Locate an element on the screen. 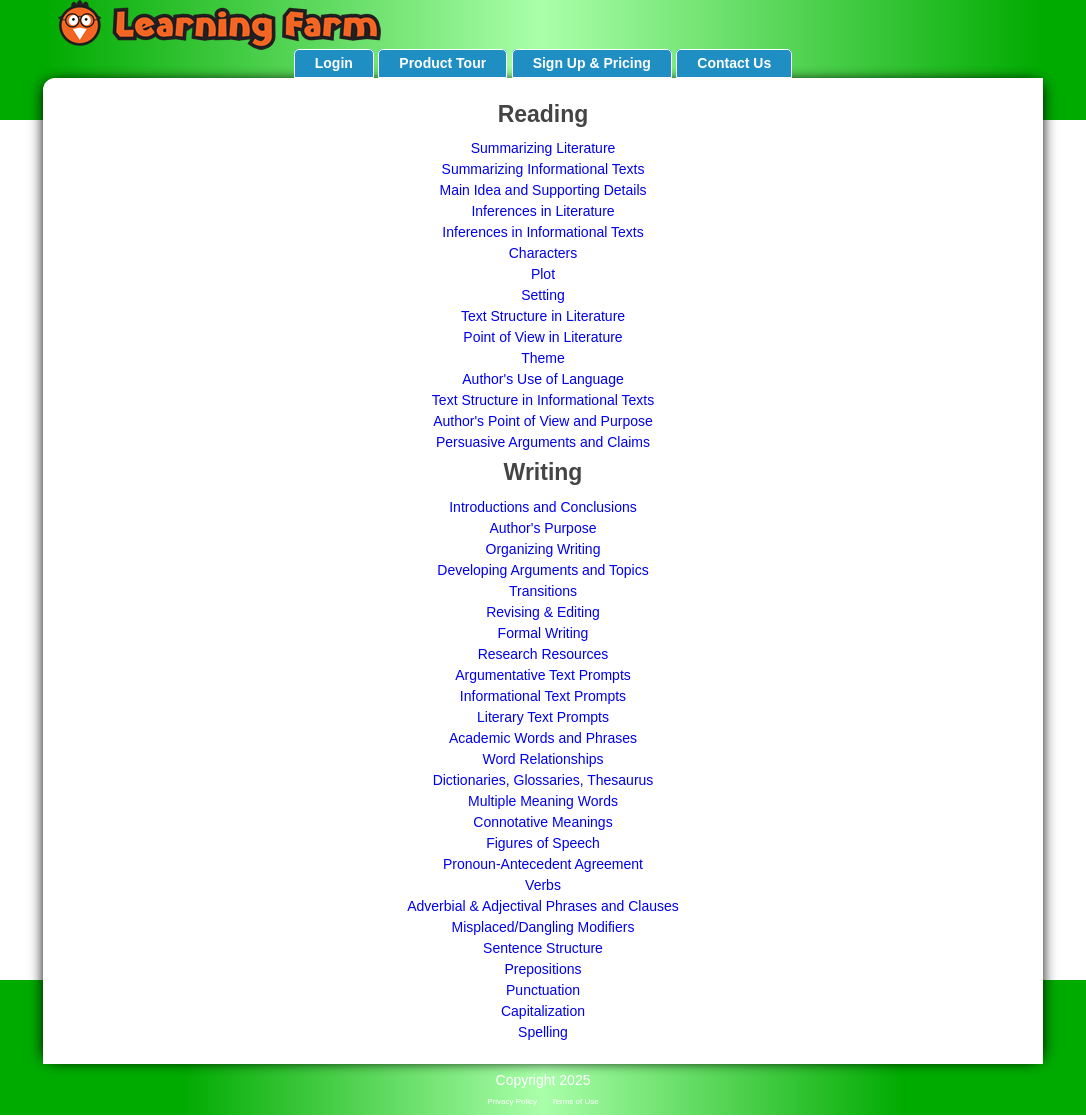 This screenshot has width=1086, height=1116. Summarizing Literature is located at coordinates (543, 148).